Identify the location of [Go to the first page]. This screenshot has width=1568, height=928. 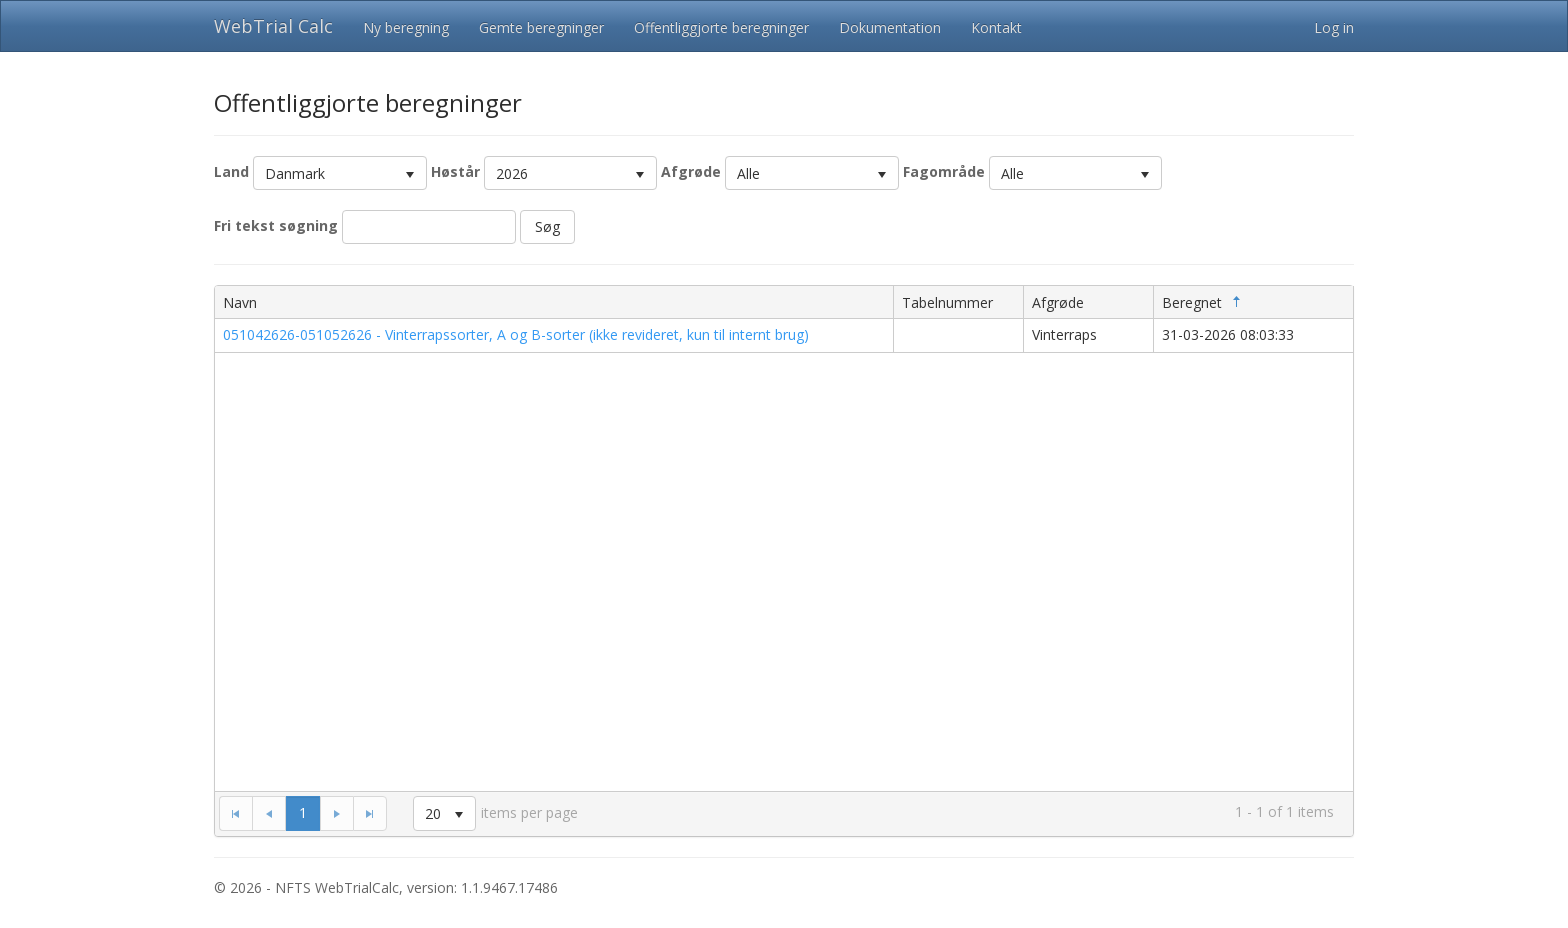
(235, 813).